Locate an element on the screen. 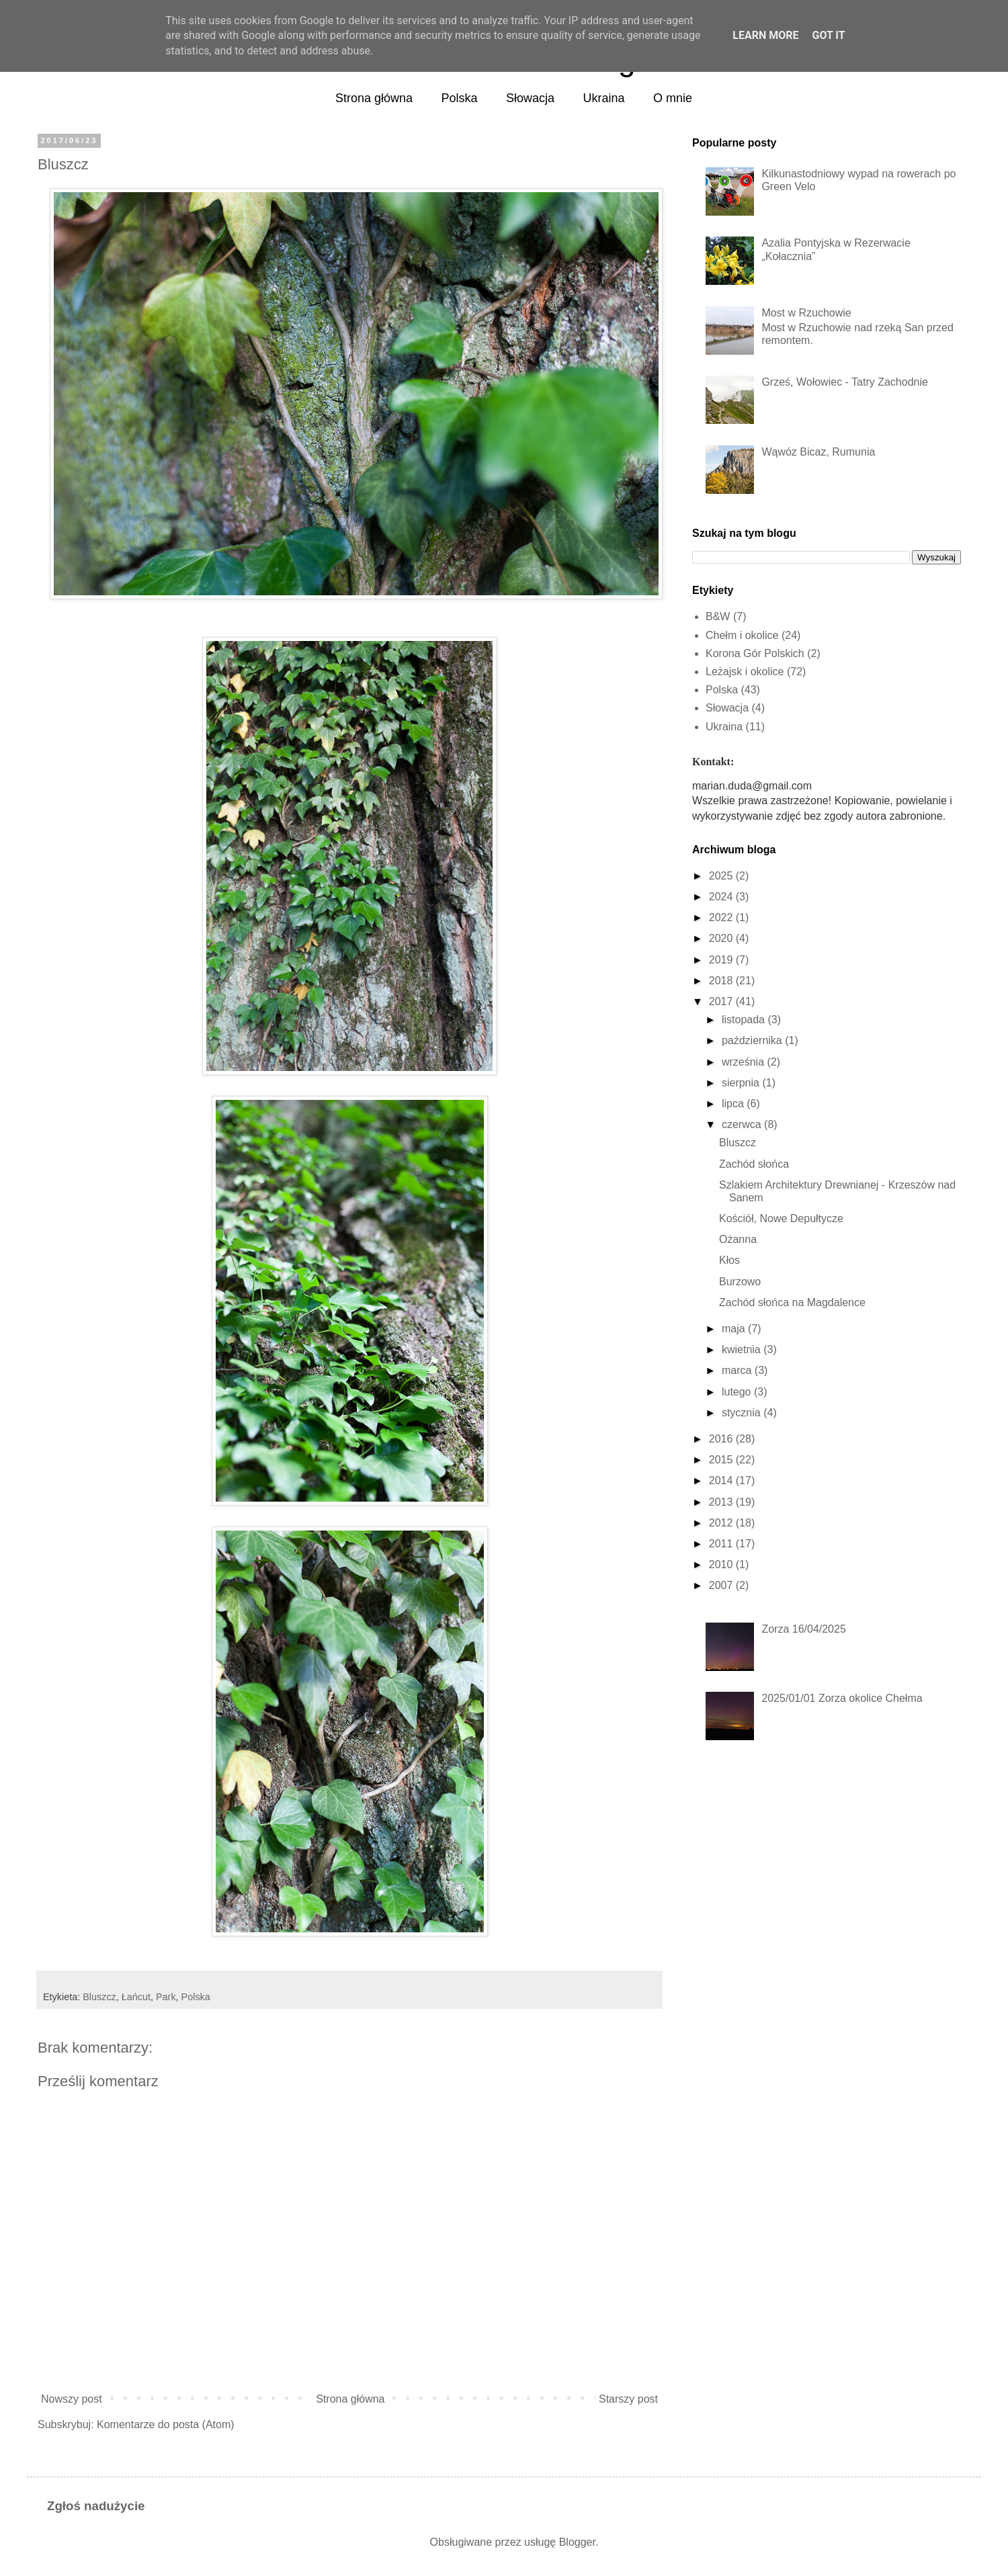 Image resolution: width=1008 pixels, height=2576 pixels. 2025 is located at coordinates (721, 876).